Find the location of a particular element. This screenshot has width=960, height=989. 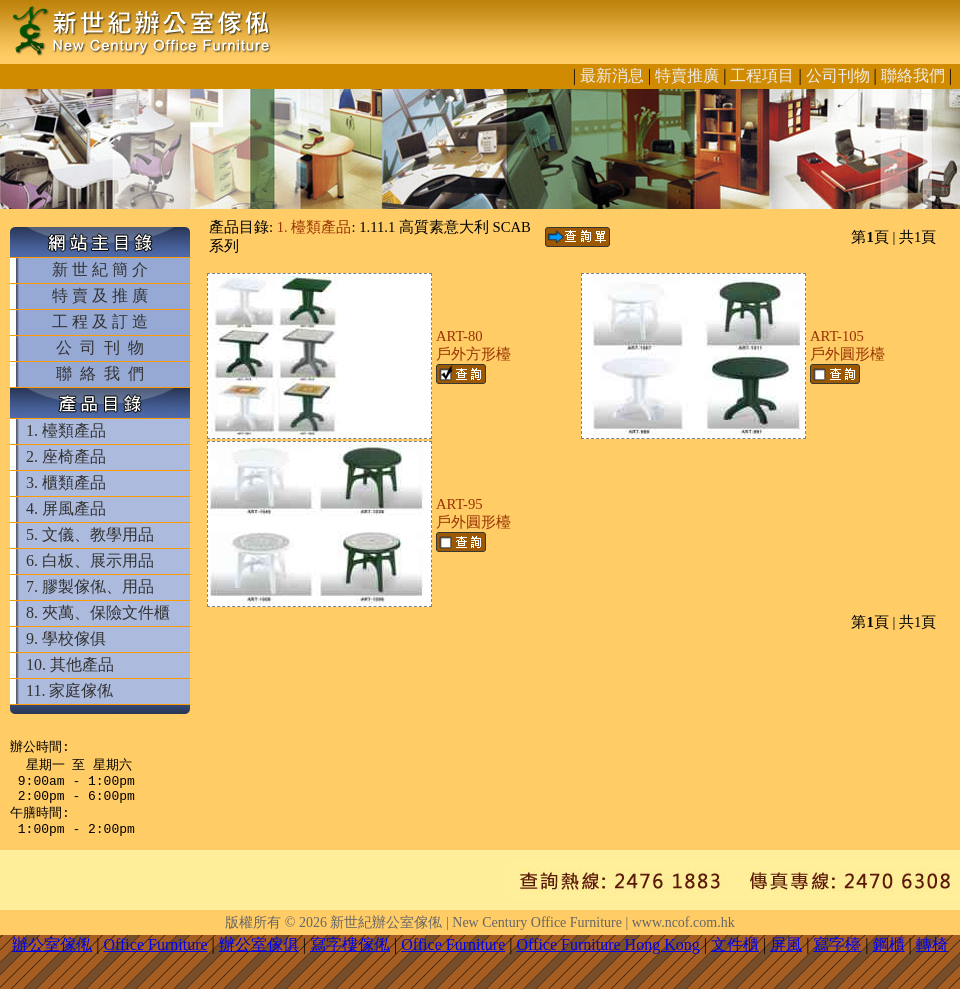

公 司 刊 物 is located at coordinates (100, 347).